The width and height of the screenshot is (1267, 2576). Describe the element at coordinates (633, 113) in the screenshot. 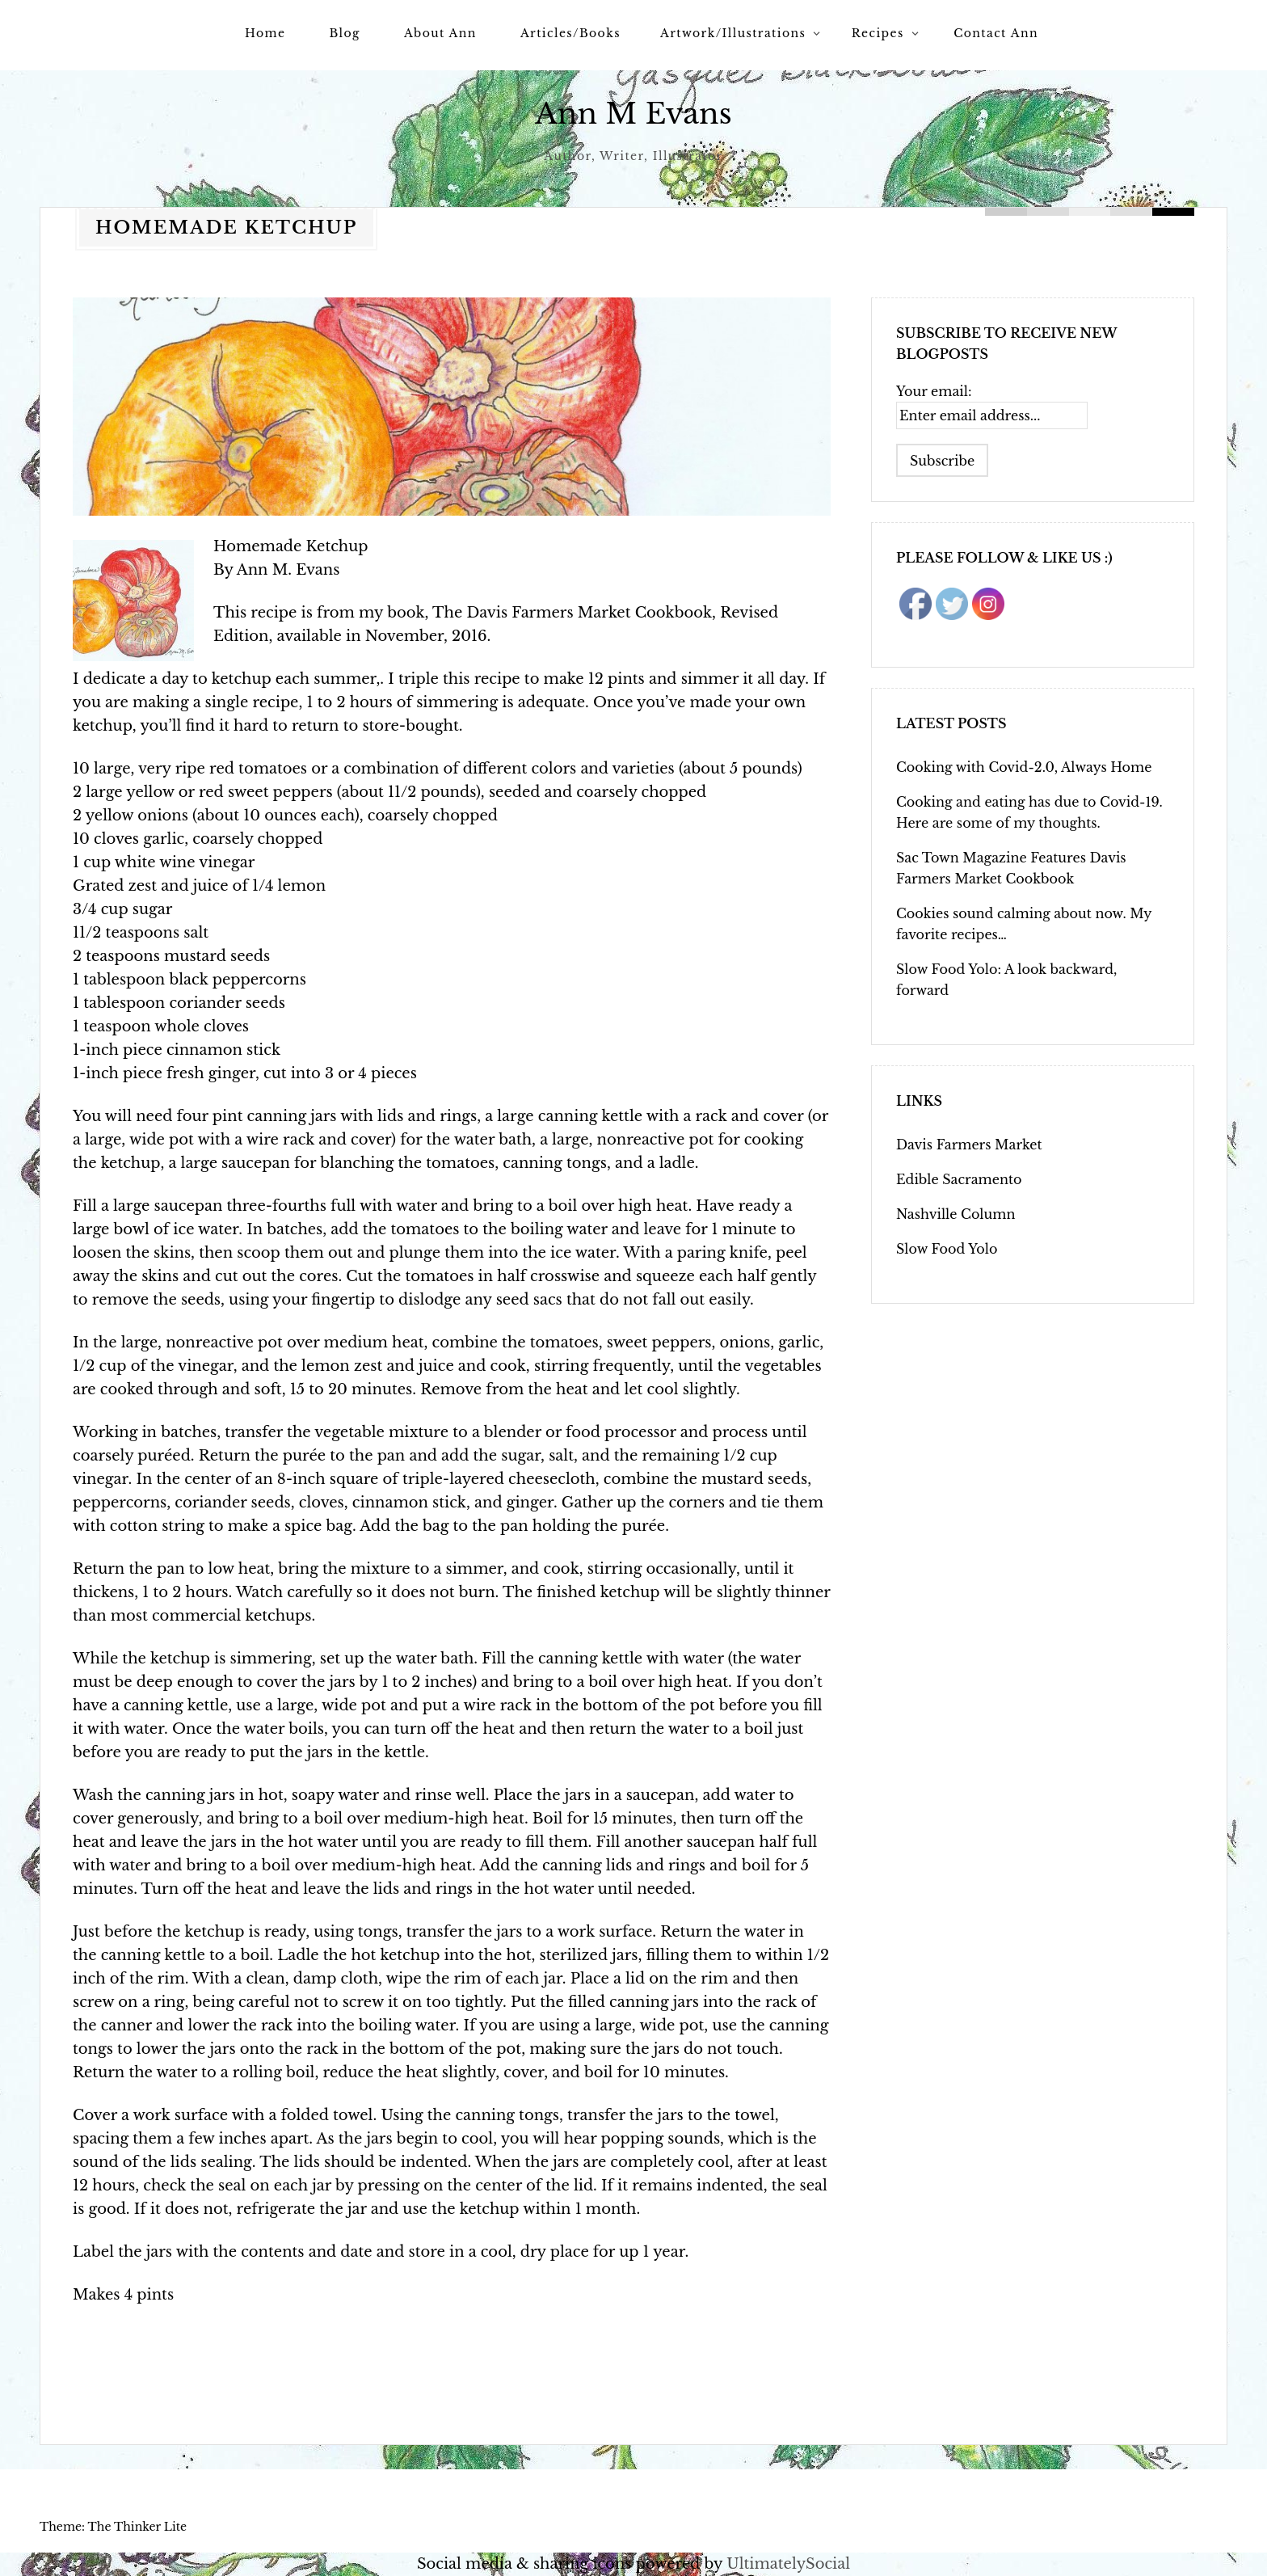

I see `Ann M Evans` at that location.